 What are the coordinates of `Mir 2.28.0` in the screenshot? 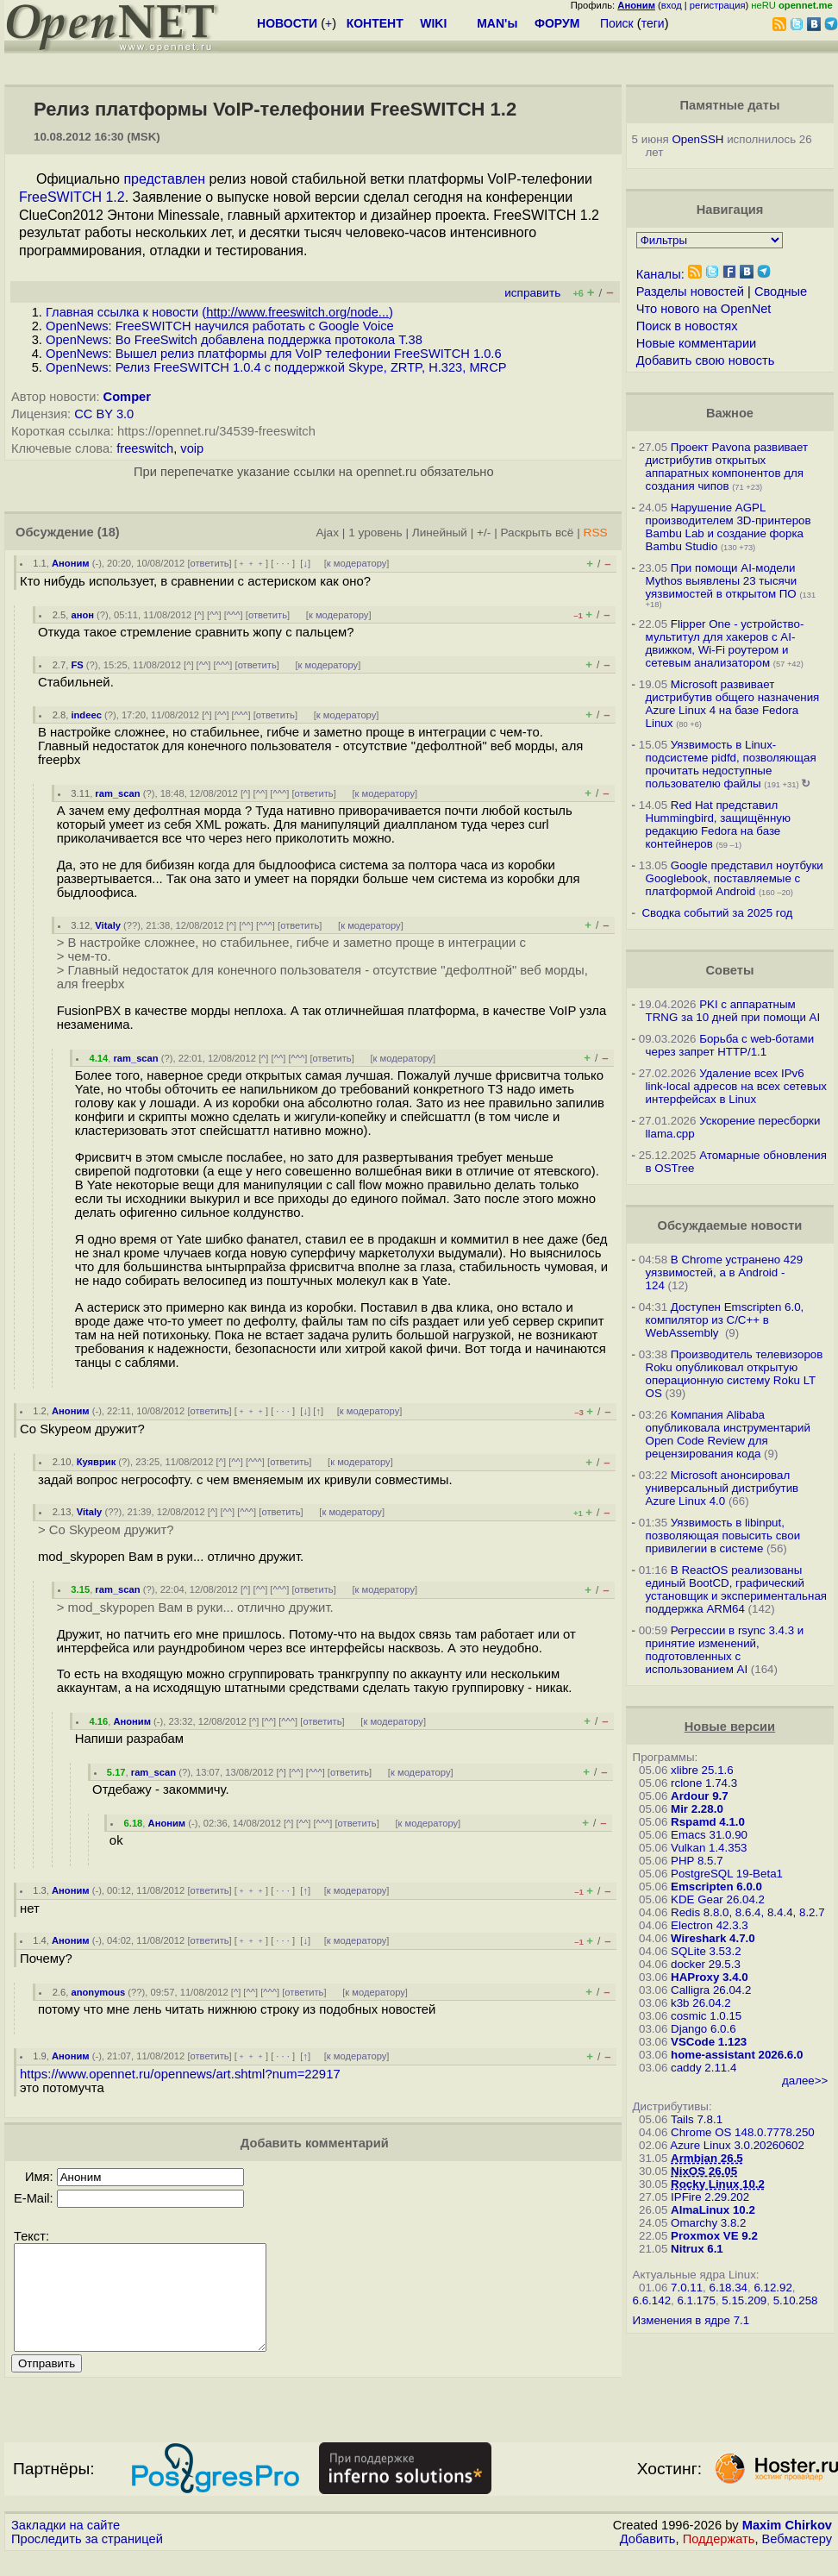 It's located at (697, 1808).